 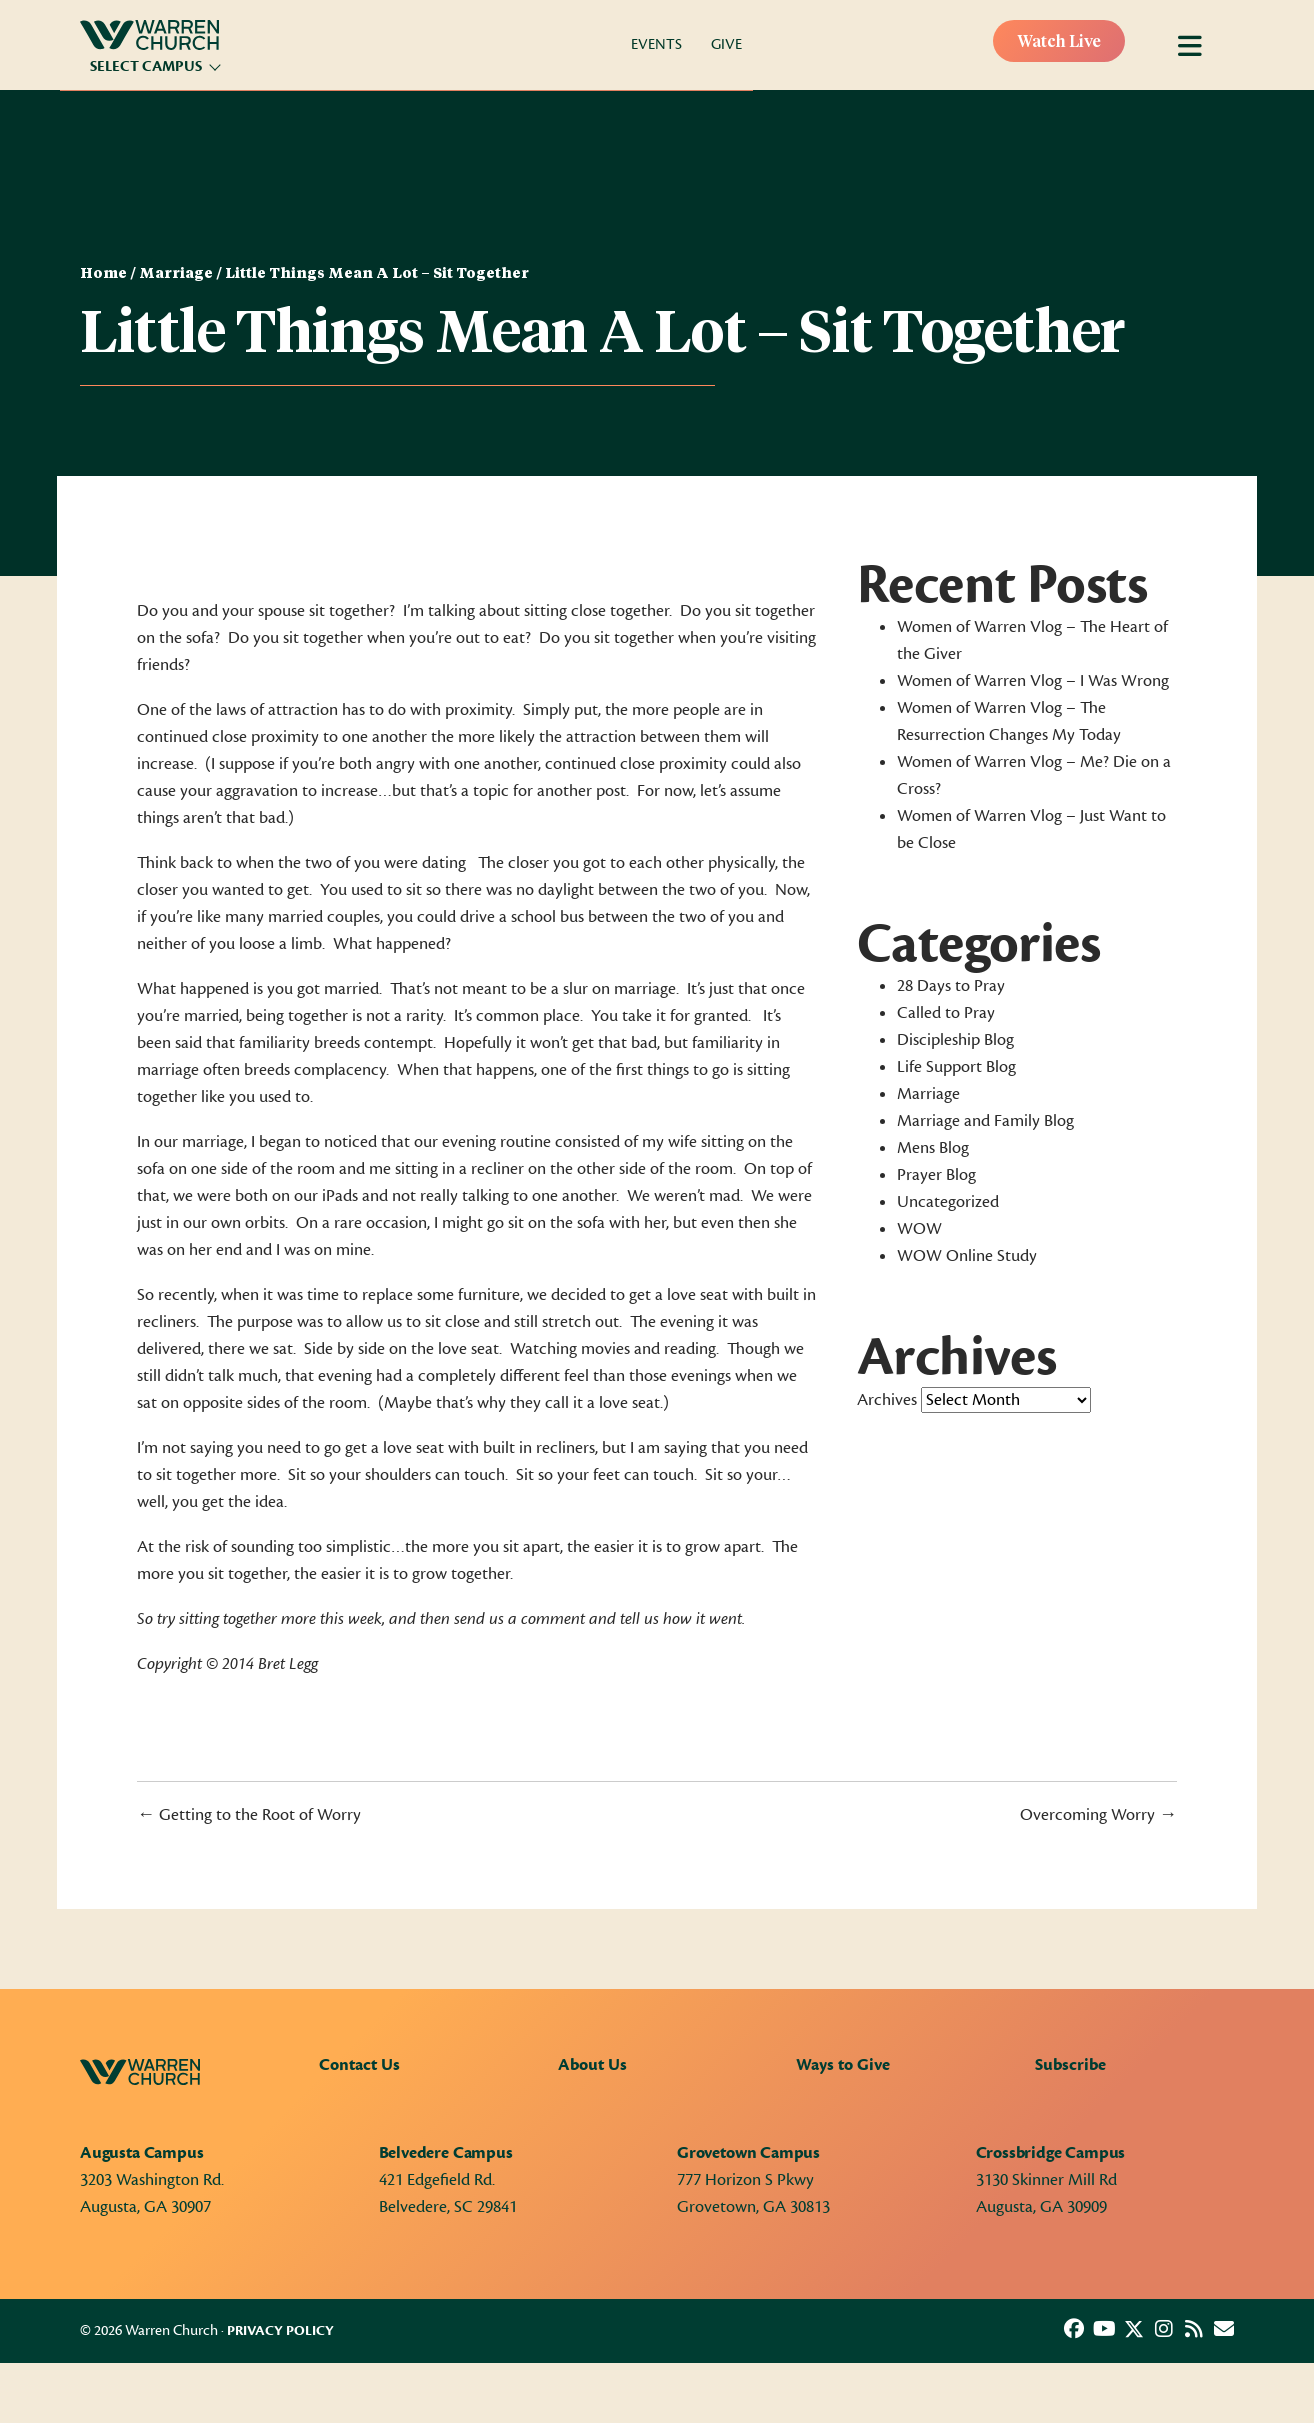 What do you see at coordinates (1098, 1815) in the screenshot?
I see `Overcoming Worry →` at bounding box center [1098, 1815].